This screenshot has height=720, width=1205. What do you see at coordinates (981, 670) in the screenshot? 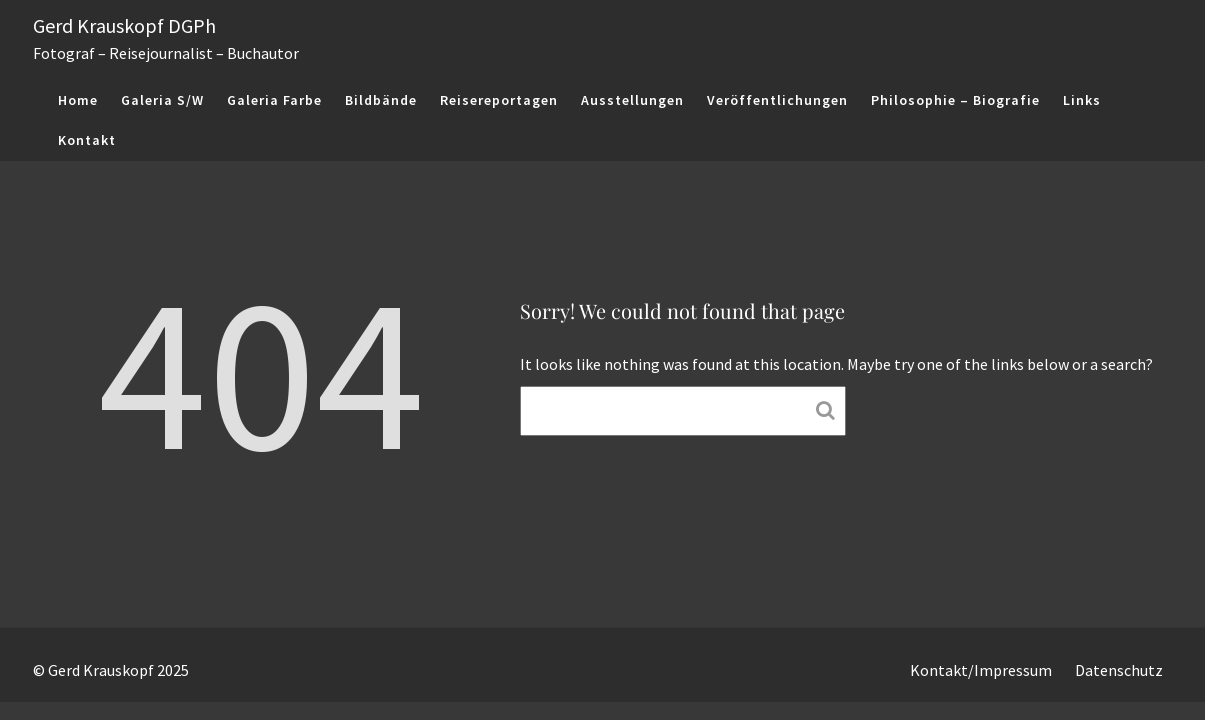
I see `Kontakt/Impressum` at bounding box center [981, 670].